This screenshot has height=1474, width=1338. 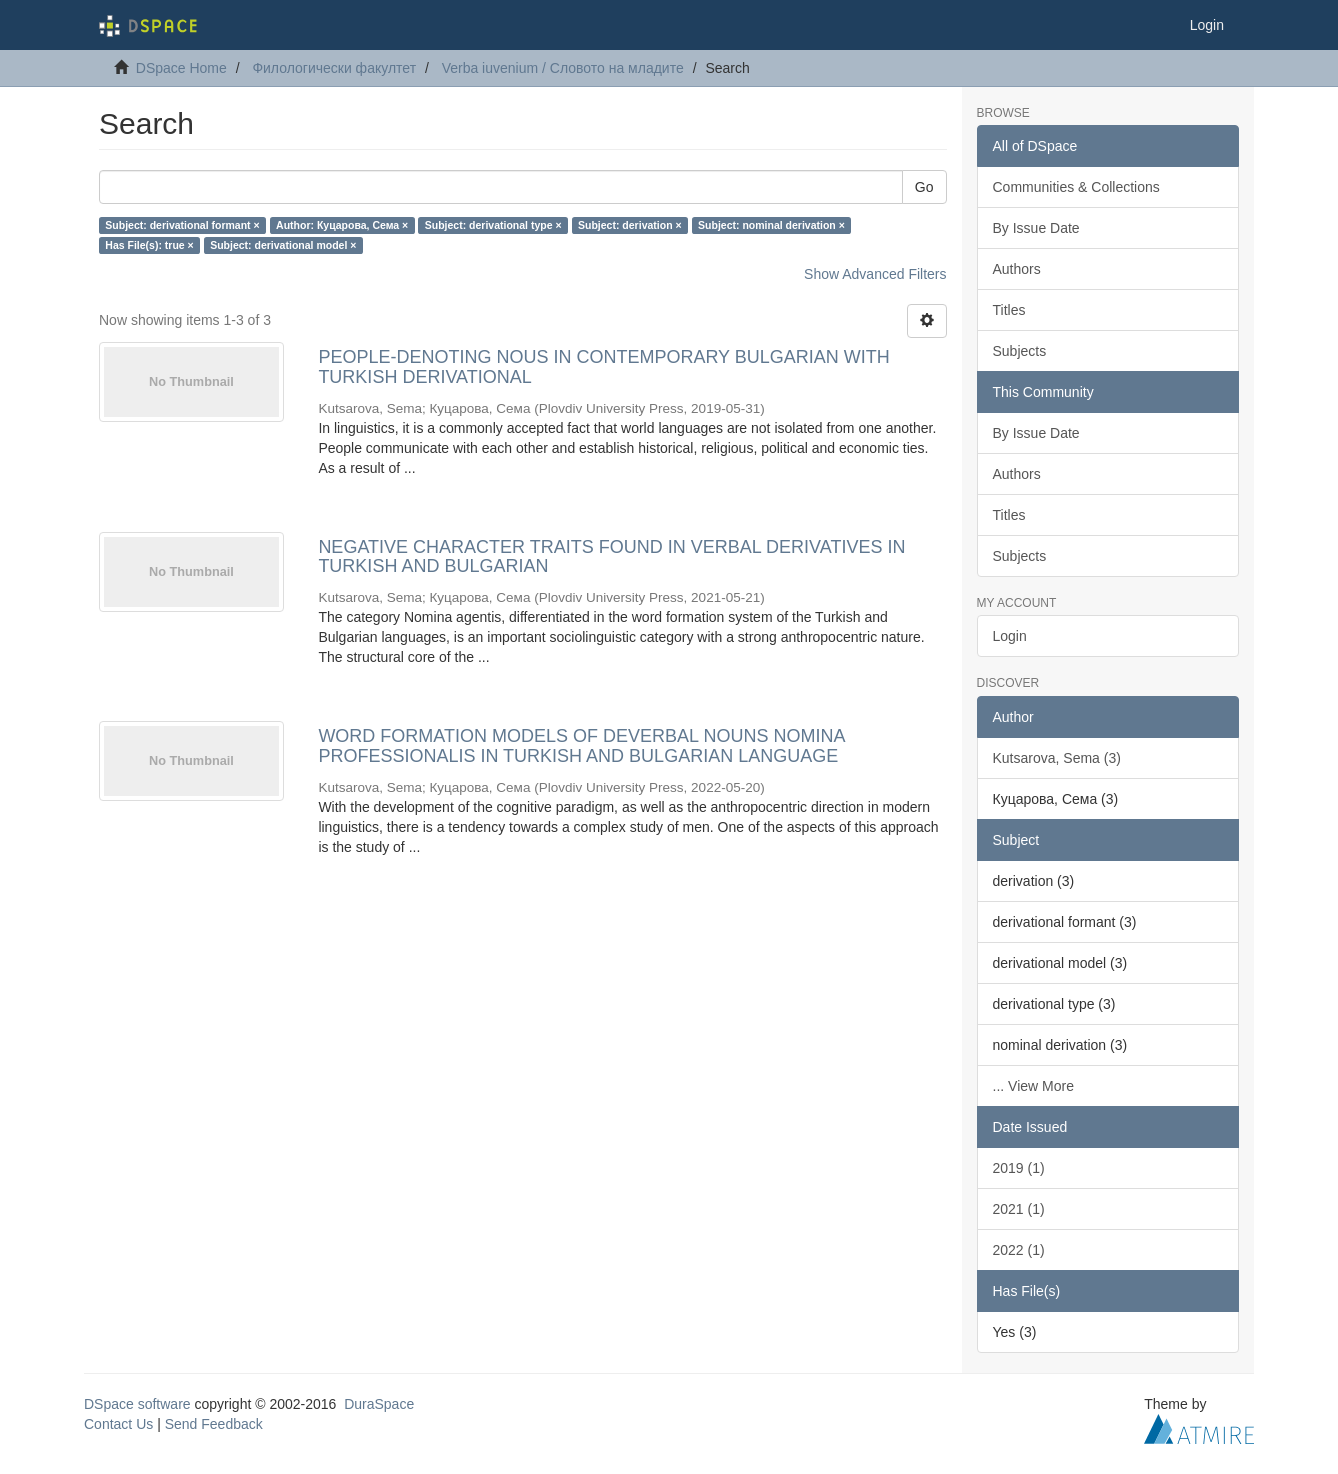 I want to click on ... View More, so click(x=1033, y=1086).